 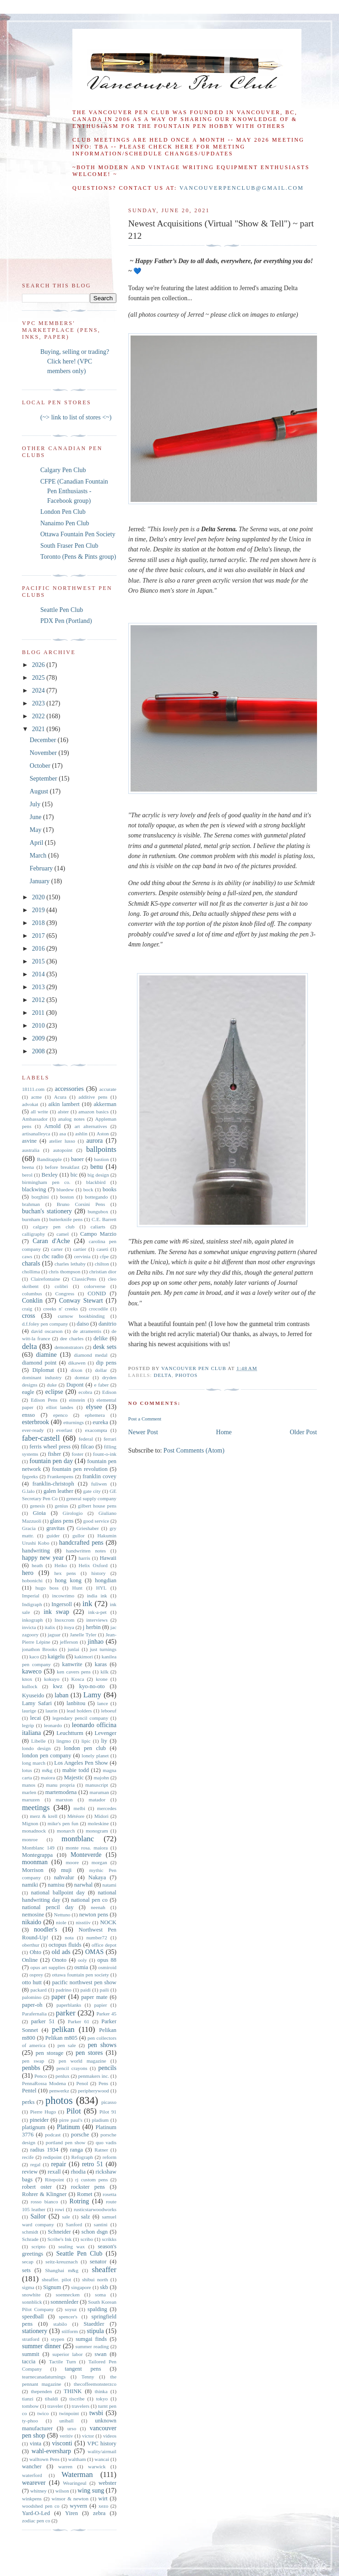 What do you see at coordinates (40, 791) in the screenshot?
I see `August` at bounding box center [40, 791].